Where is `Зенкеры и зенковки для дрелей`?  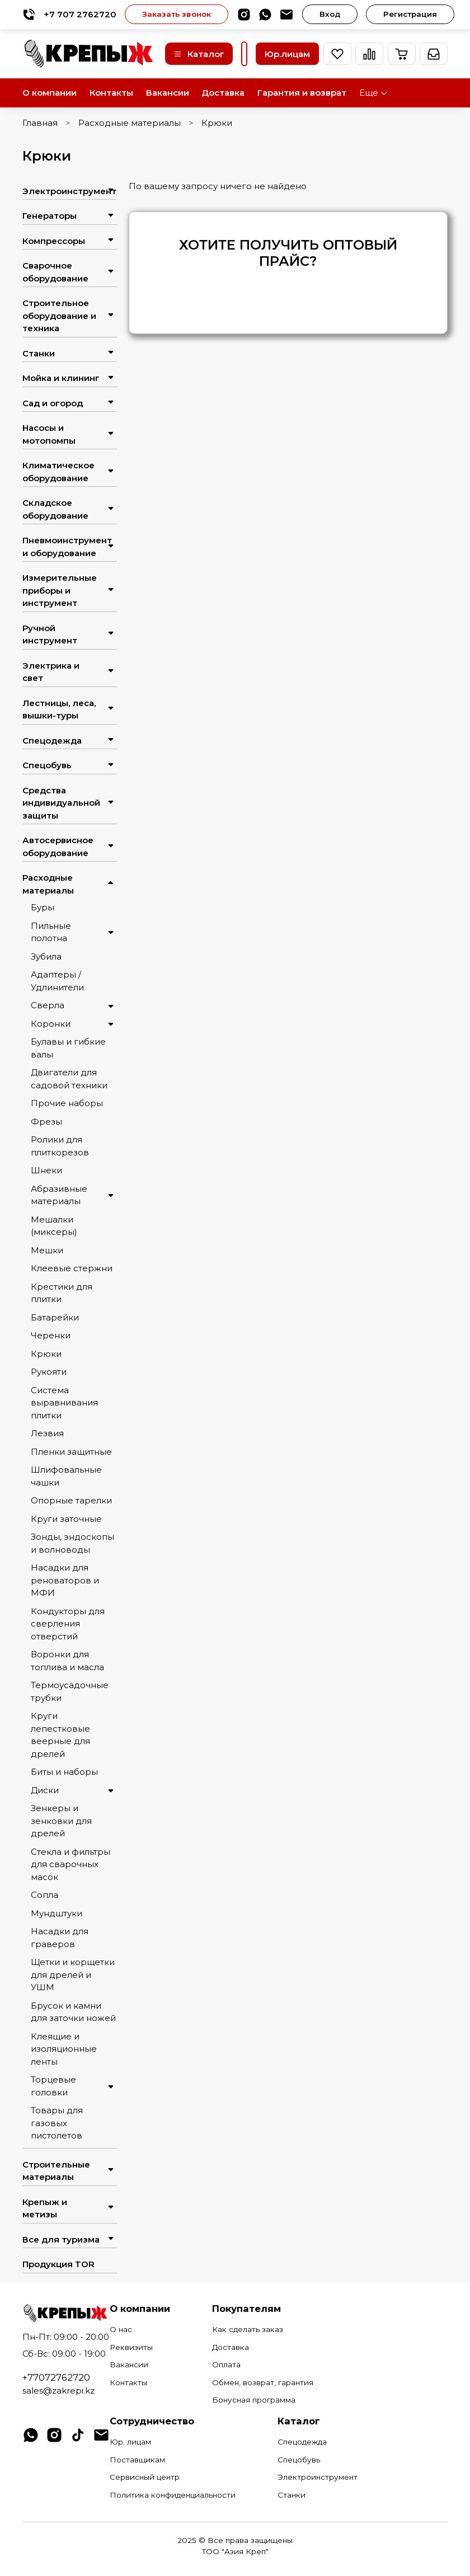 Зенкеры и зенковки для дрелей is located at coordinates (61, 1821).